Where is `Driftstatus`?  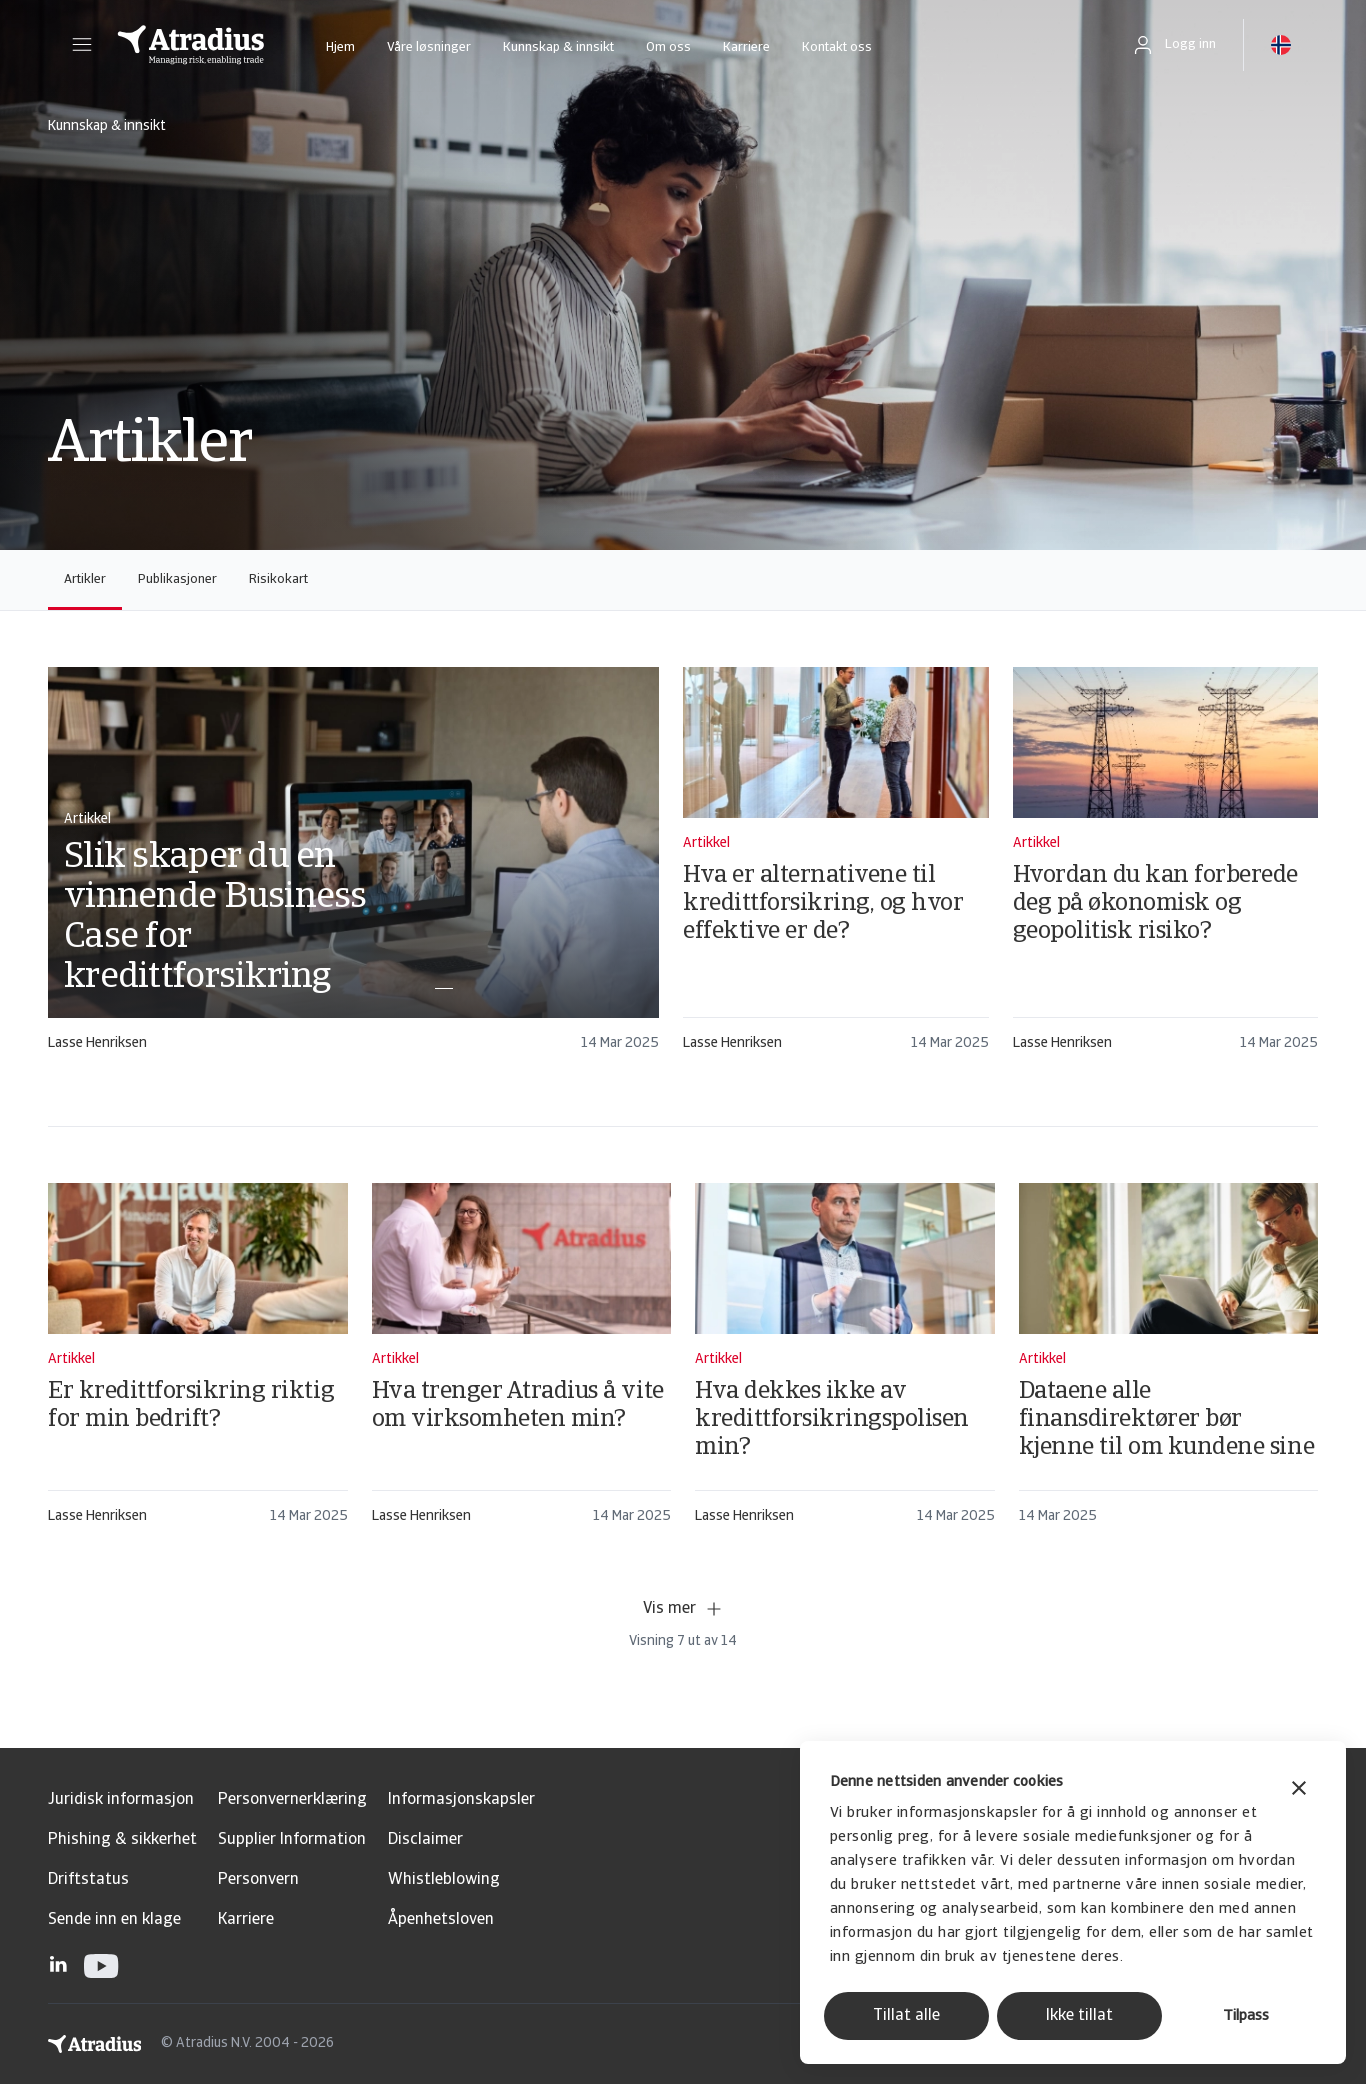
Driftstatus is located at coordinates (88, 1880).